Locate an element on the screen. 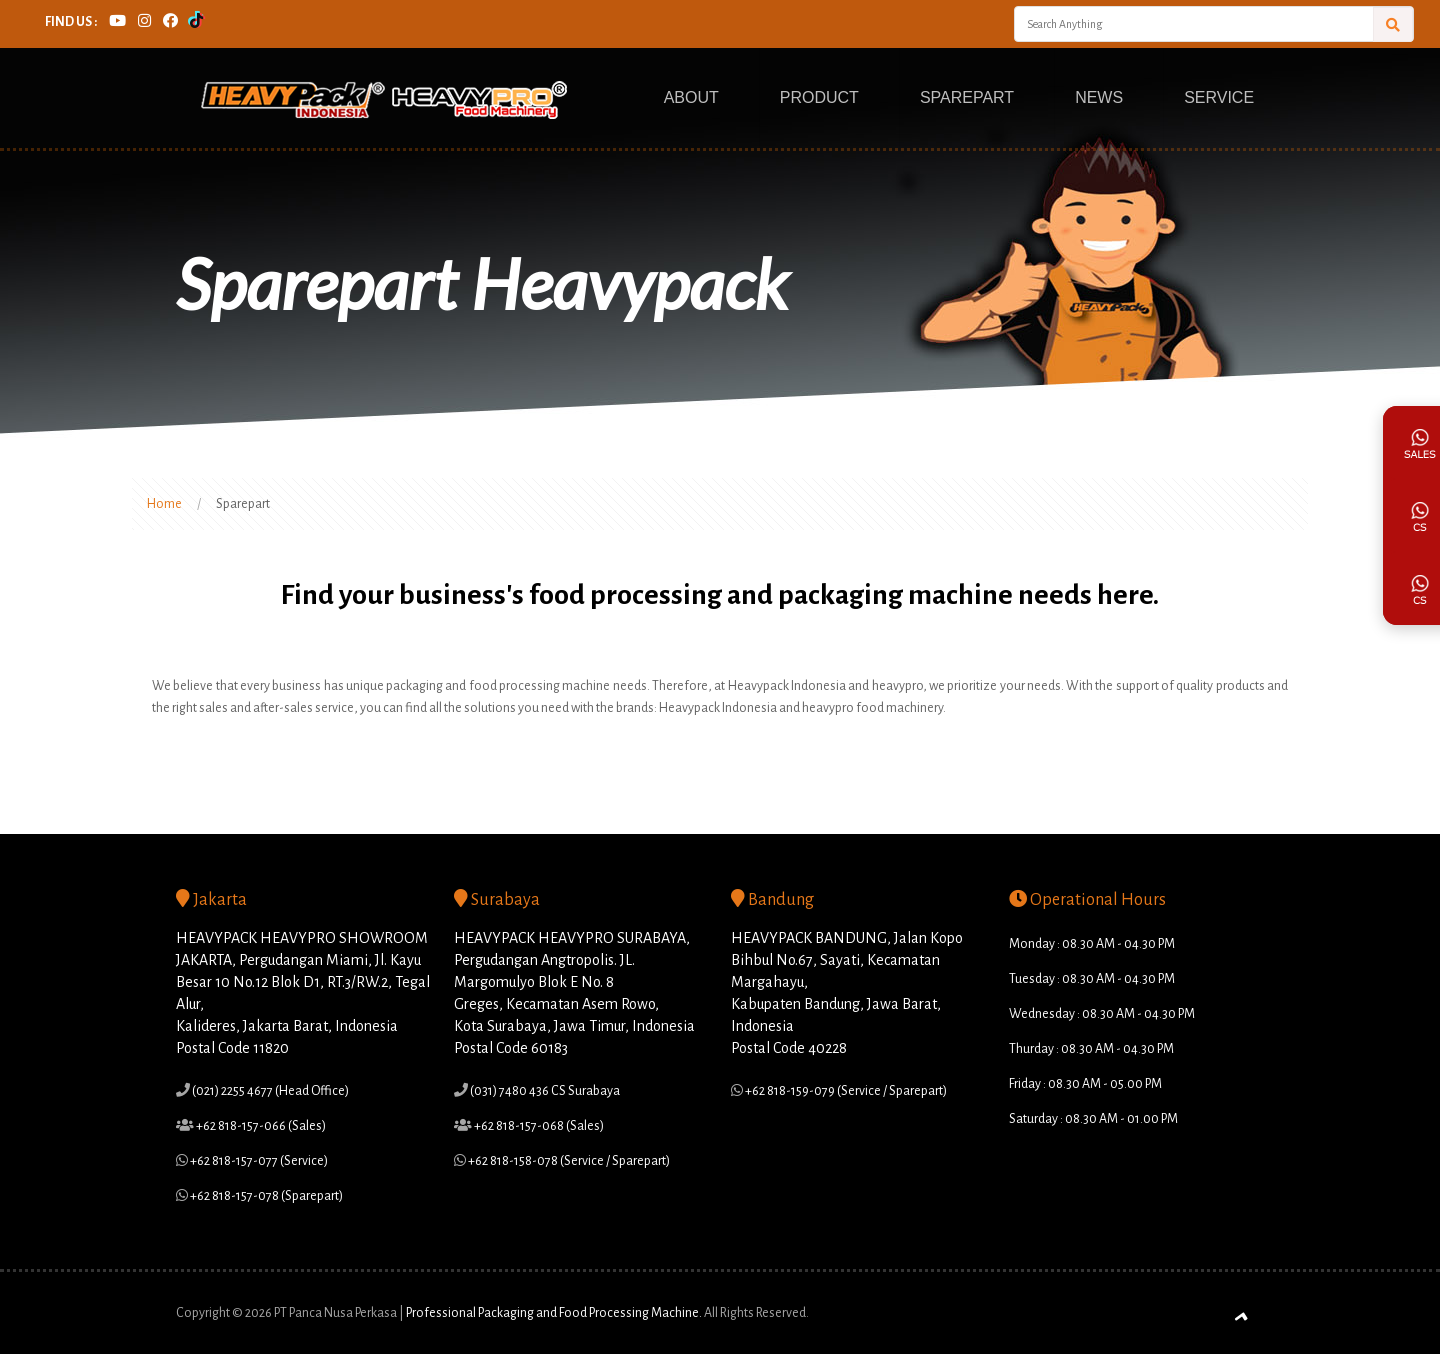 This screenshot has height=1354, width=1440. Professional Packaging and Food Processing Machine. is located at coordinates (554, 1313).